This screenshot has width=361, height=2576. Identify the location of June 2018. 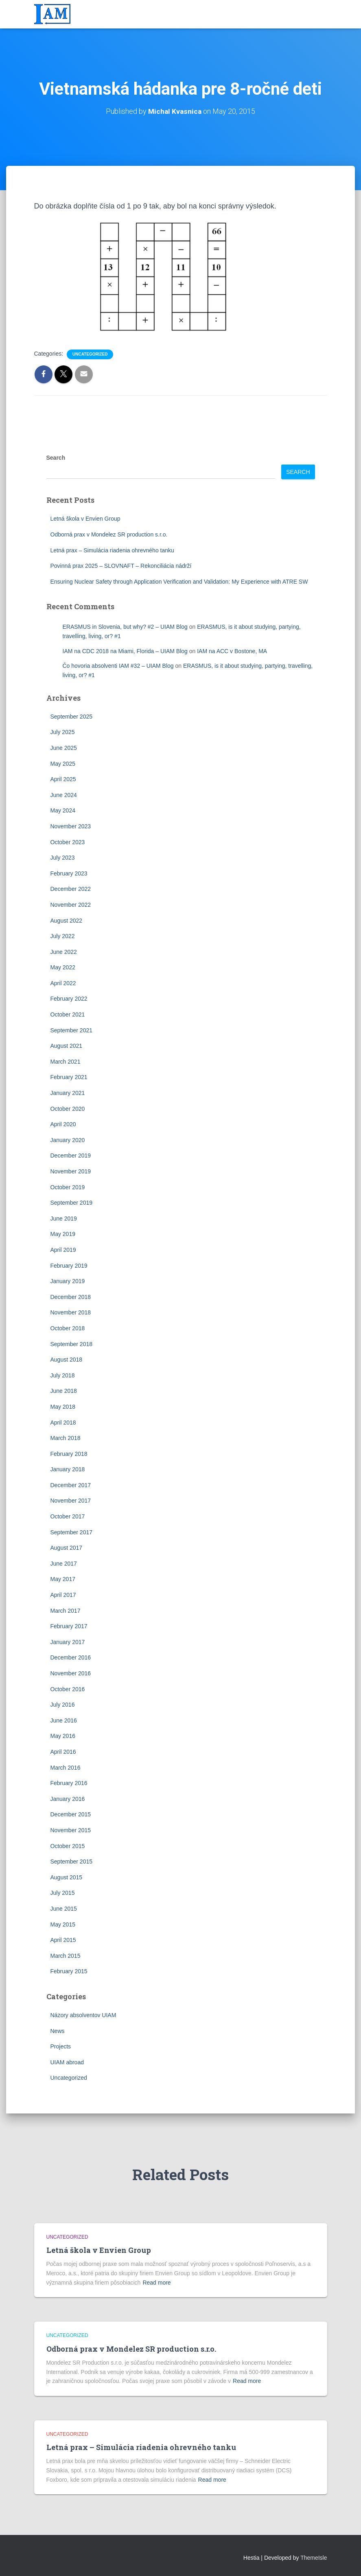
(63, 1391).